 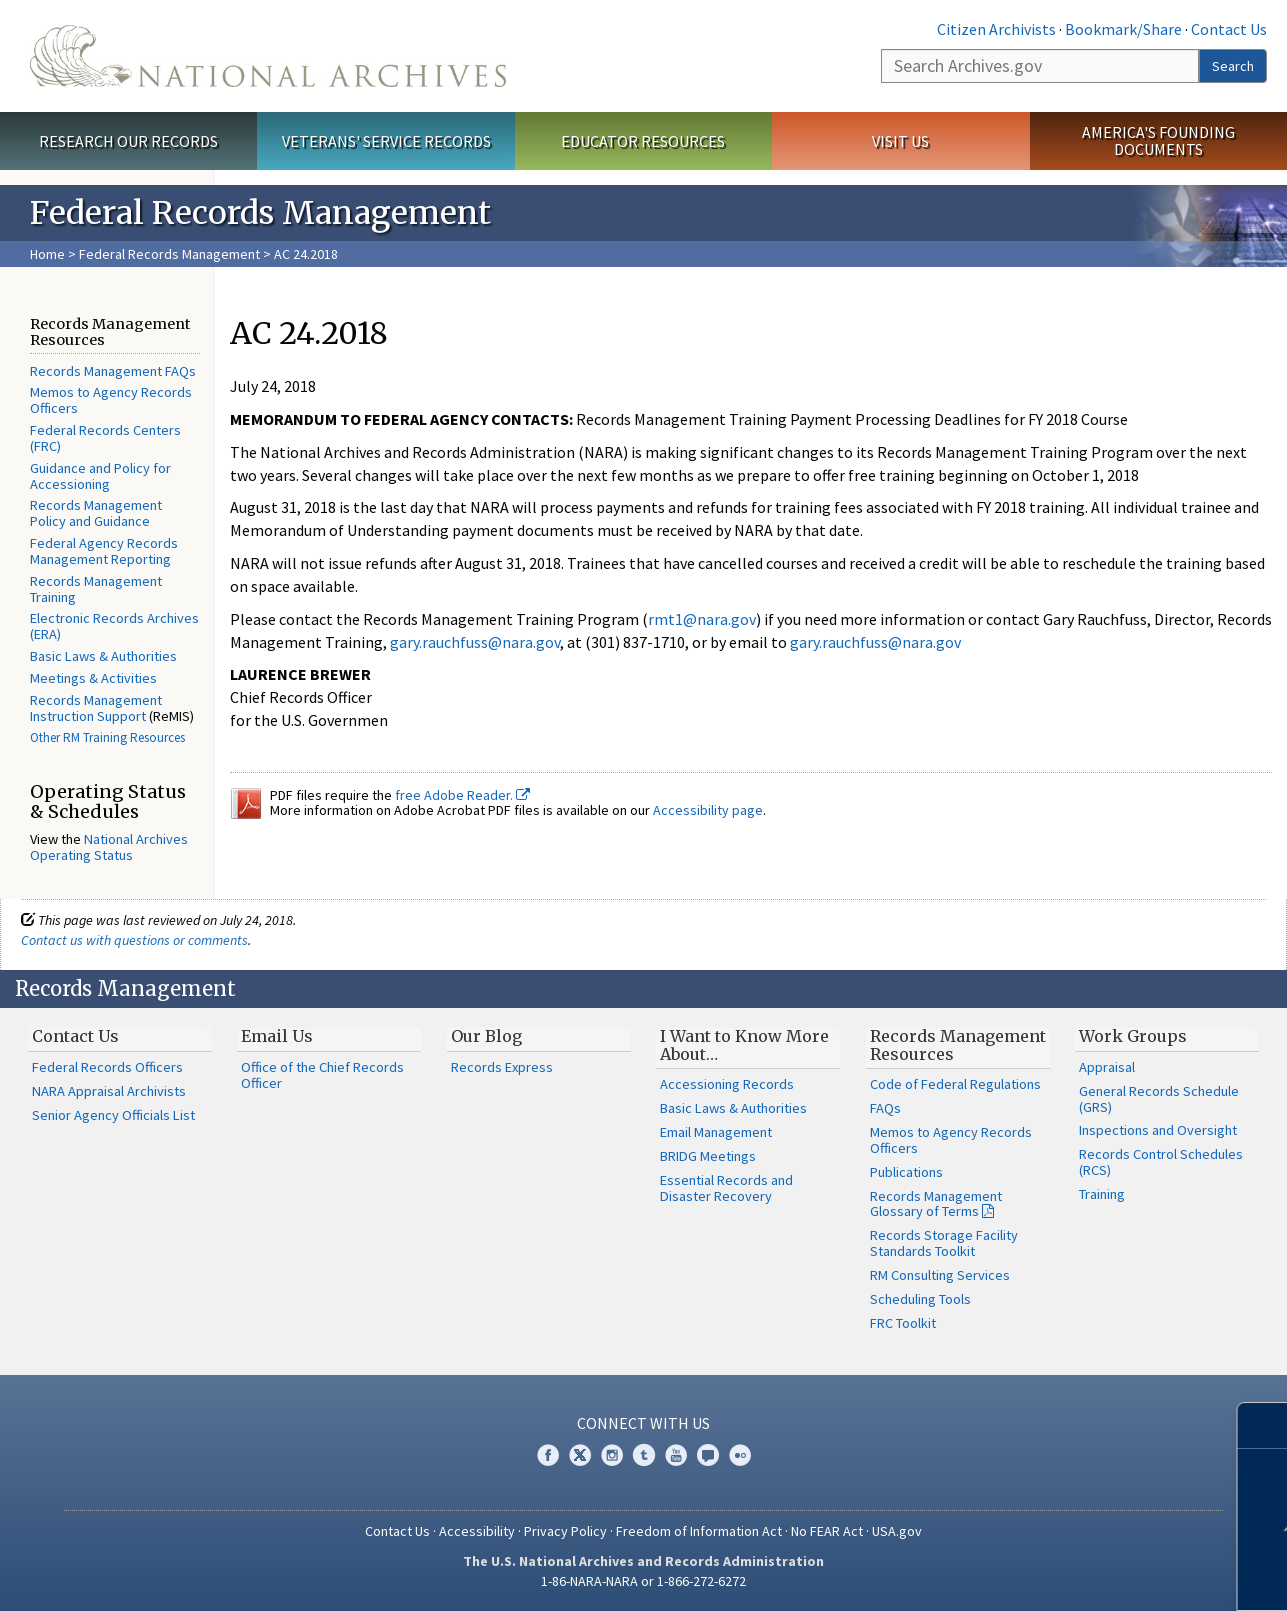 I want to click on Other RM Training Resources, so click(x=107, y=737).